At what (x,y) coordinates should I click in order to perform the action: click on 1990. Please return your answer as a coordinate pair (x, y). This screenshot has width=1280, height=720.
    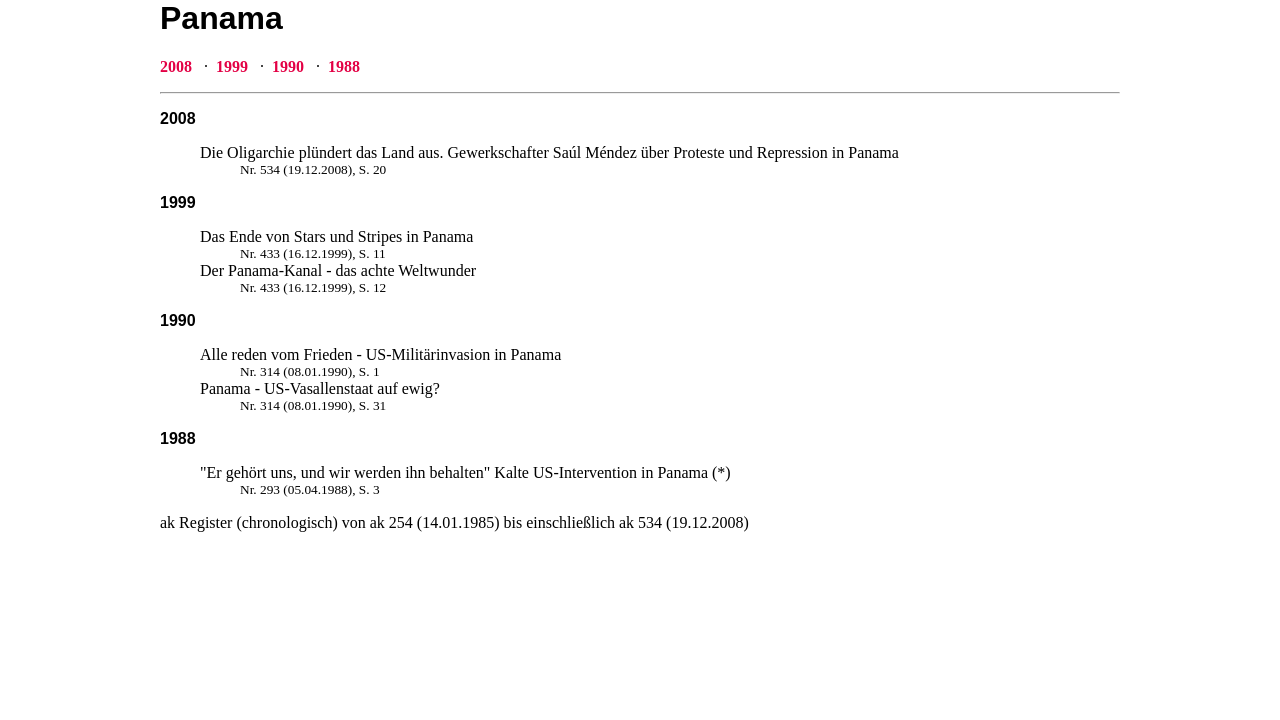
    Looking at the image, I should click on (288, 66).